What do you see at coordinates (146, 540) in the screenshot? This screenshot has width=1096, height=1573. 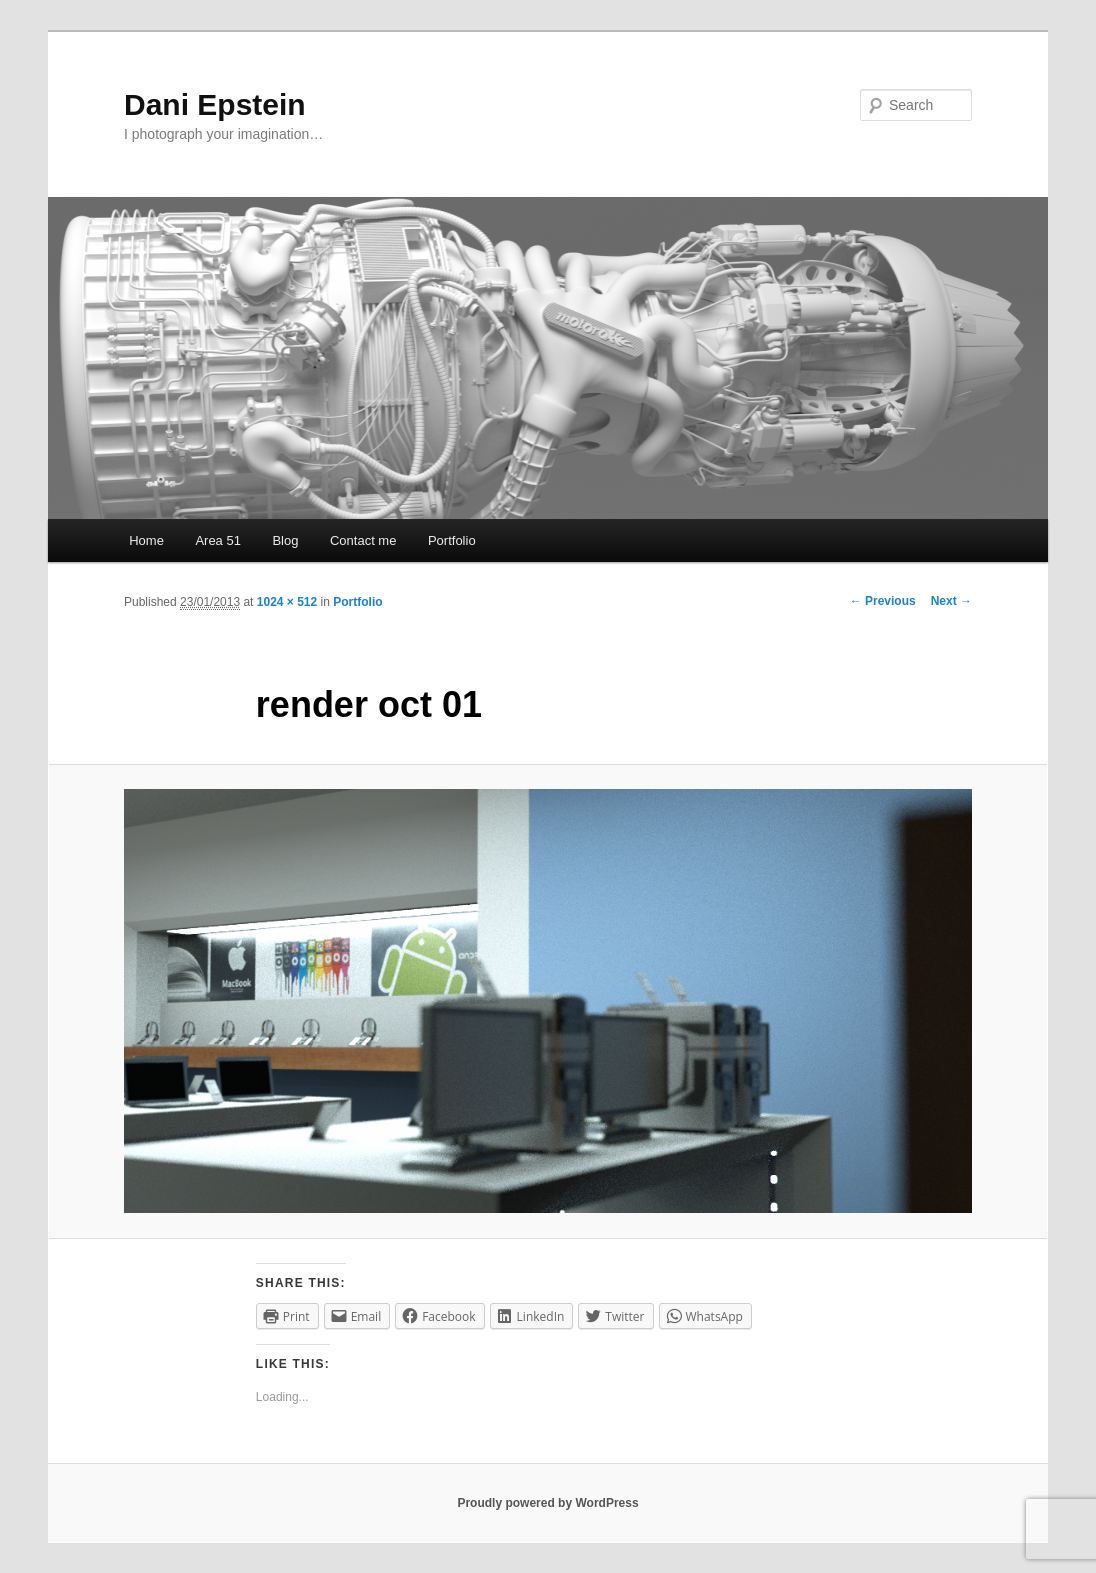 I see `Home` at bounding box center [146, 540].